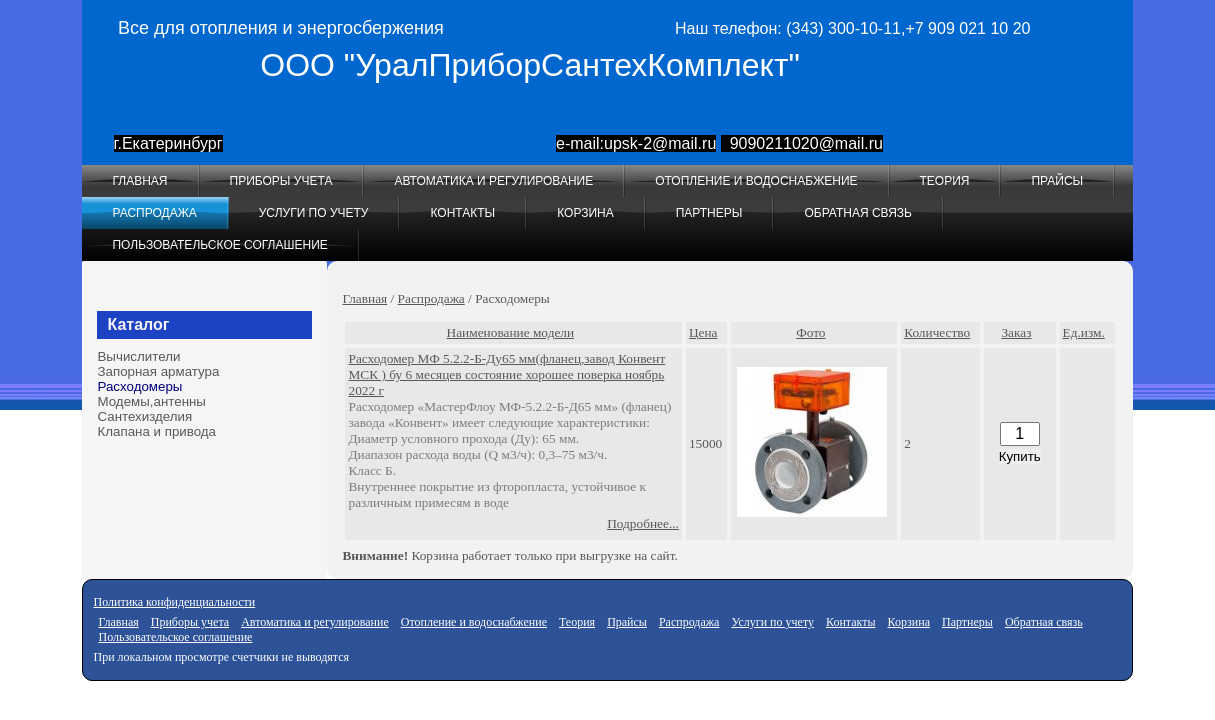 Image resolution: width=1215 pixels, height=720 pixels. What do you see at coordinates (709, 213) in the screenshot?
I see `Партнеры` at bounding box center [709, 213].